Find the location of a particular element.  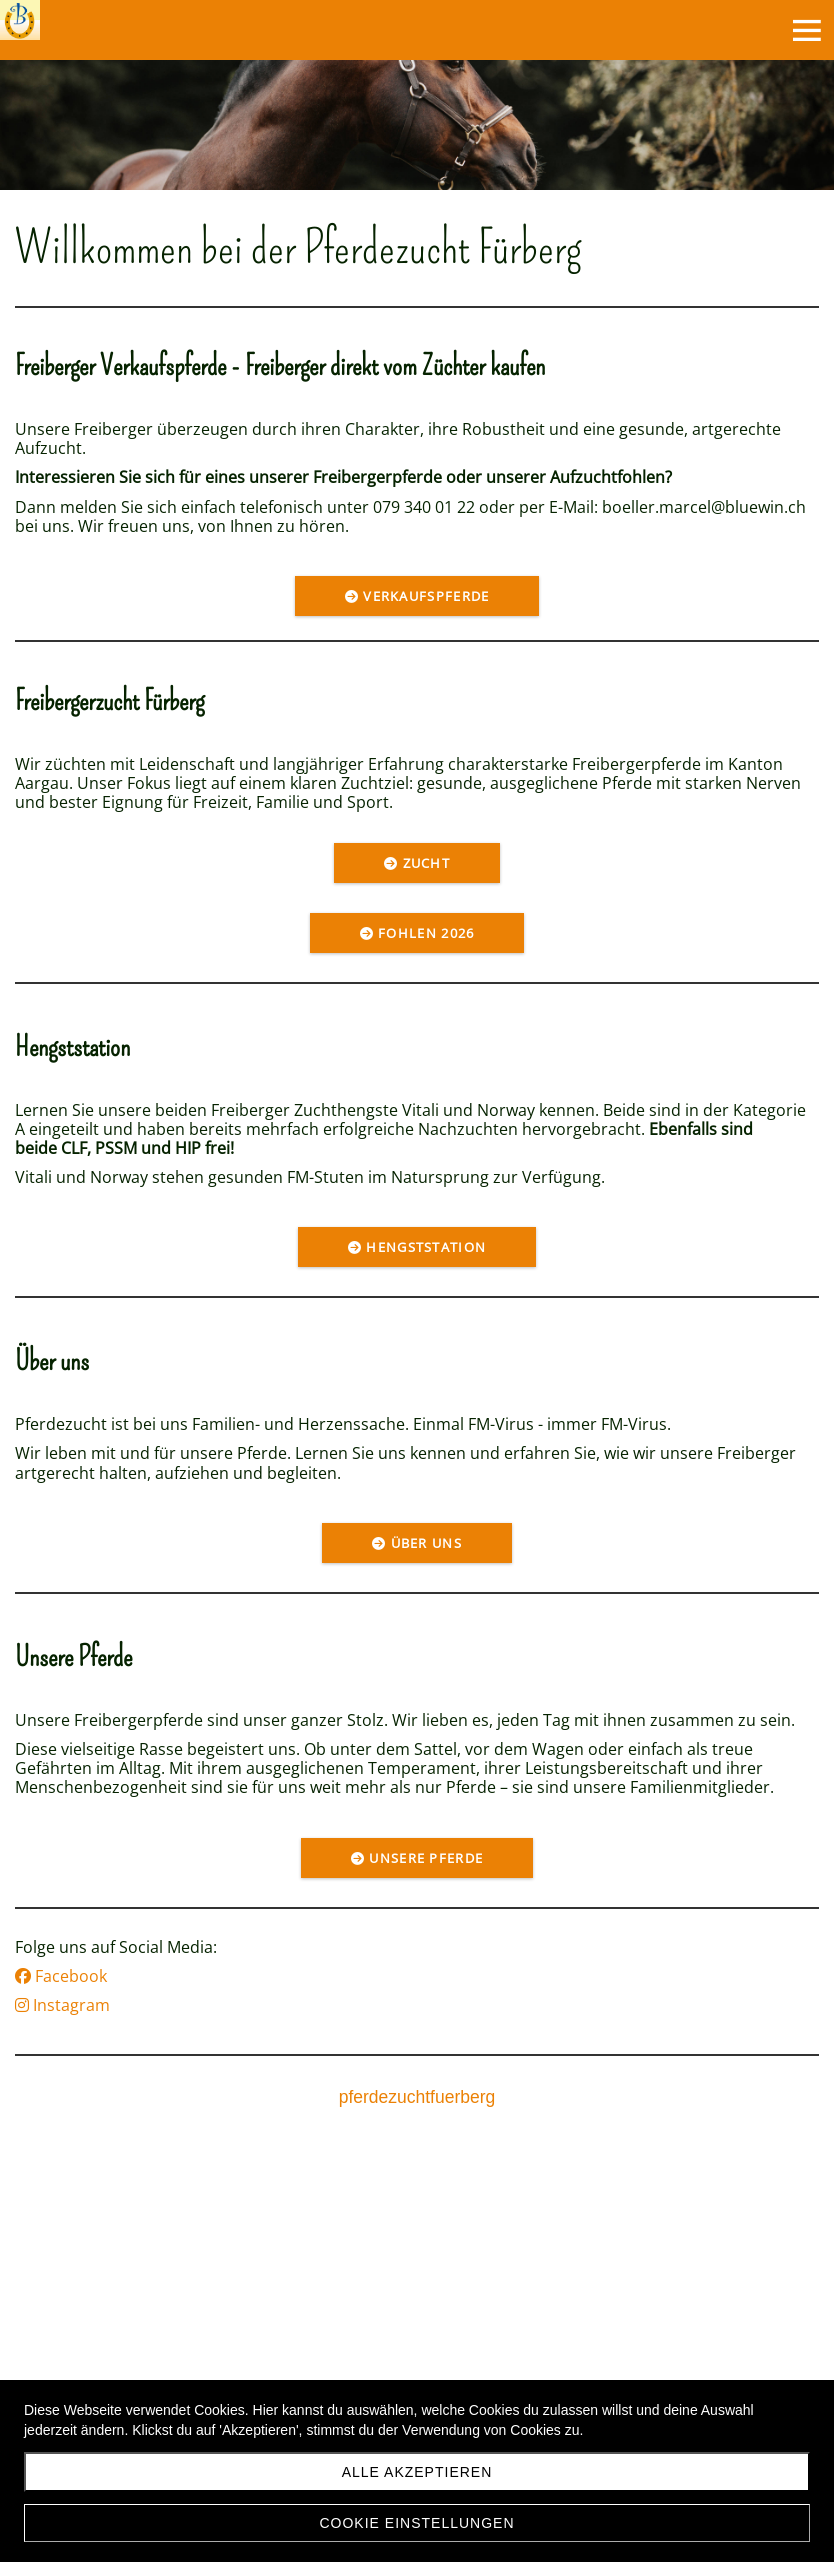

Alle akzeptieren is located at coordinates (417, 2472).